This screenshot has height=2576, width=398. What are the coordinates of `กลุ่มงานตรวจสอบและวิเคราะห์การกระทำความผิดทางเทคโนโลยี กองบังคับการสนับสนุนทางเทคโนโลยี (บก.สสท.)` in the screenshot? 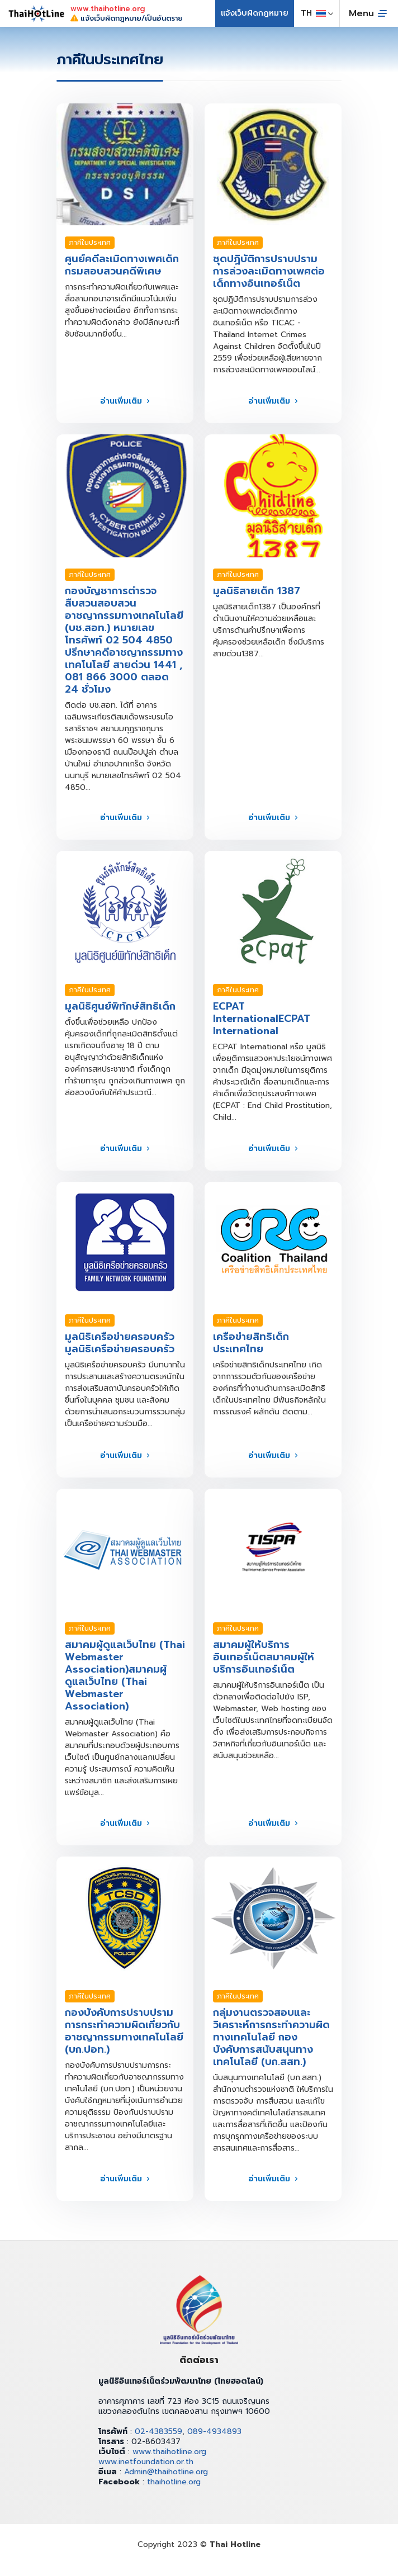 It's located at (271, 2037).